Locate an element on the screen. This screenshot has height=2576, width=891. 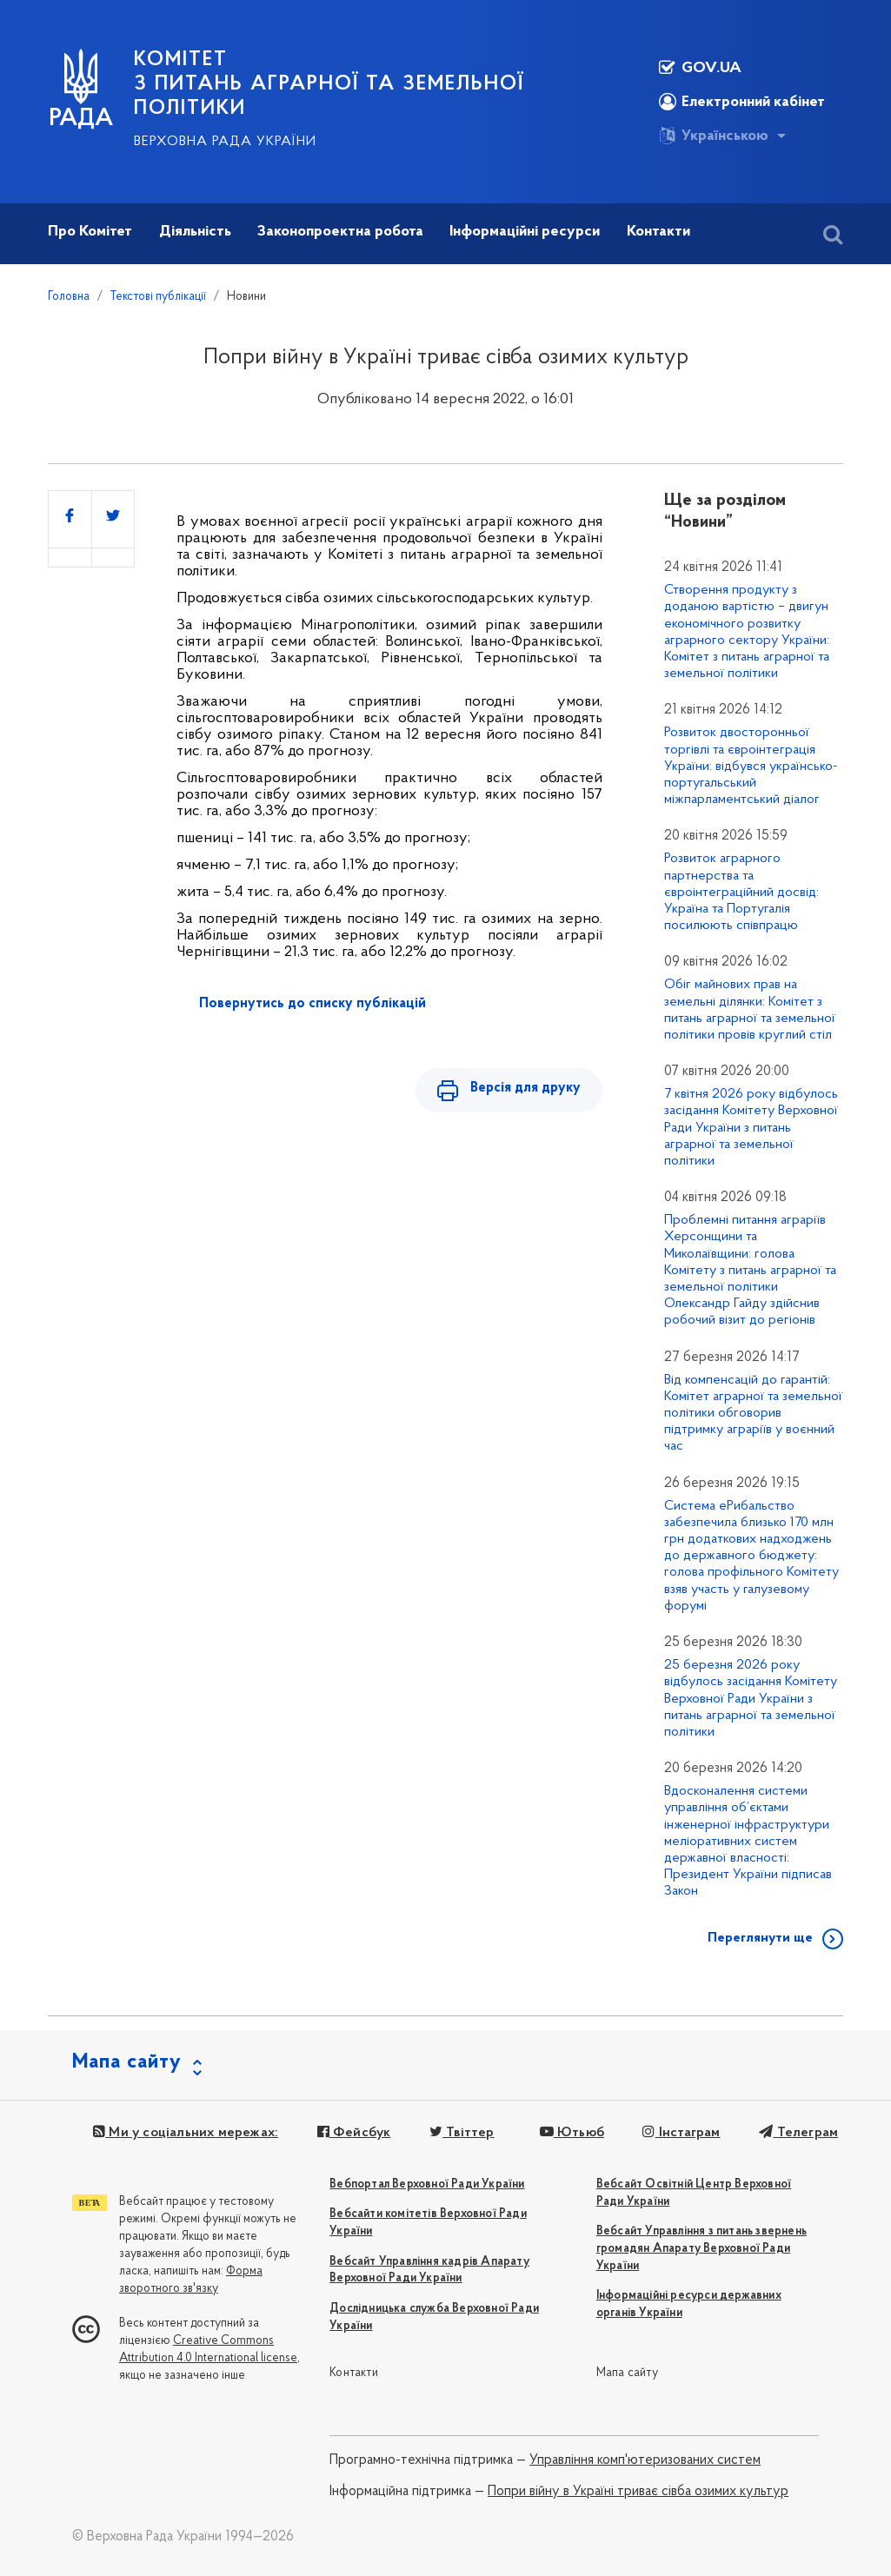
Контакти [button] is located at coordinates (658, 231).